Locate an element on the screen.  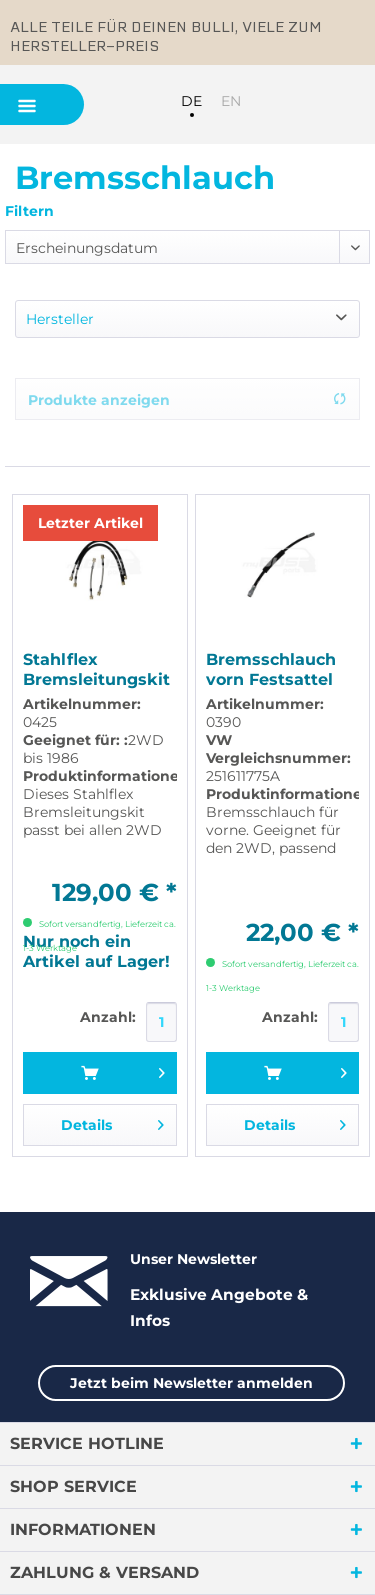
Details is located at coordinates (112, 1121).